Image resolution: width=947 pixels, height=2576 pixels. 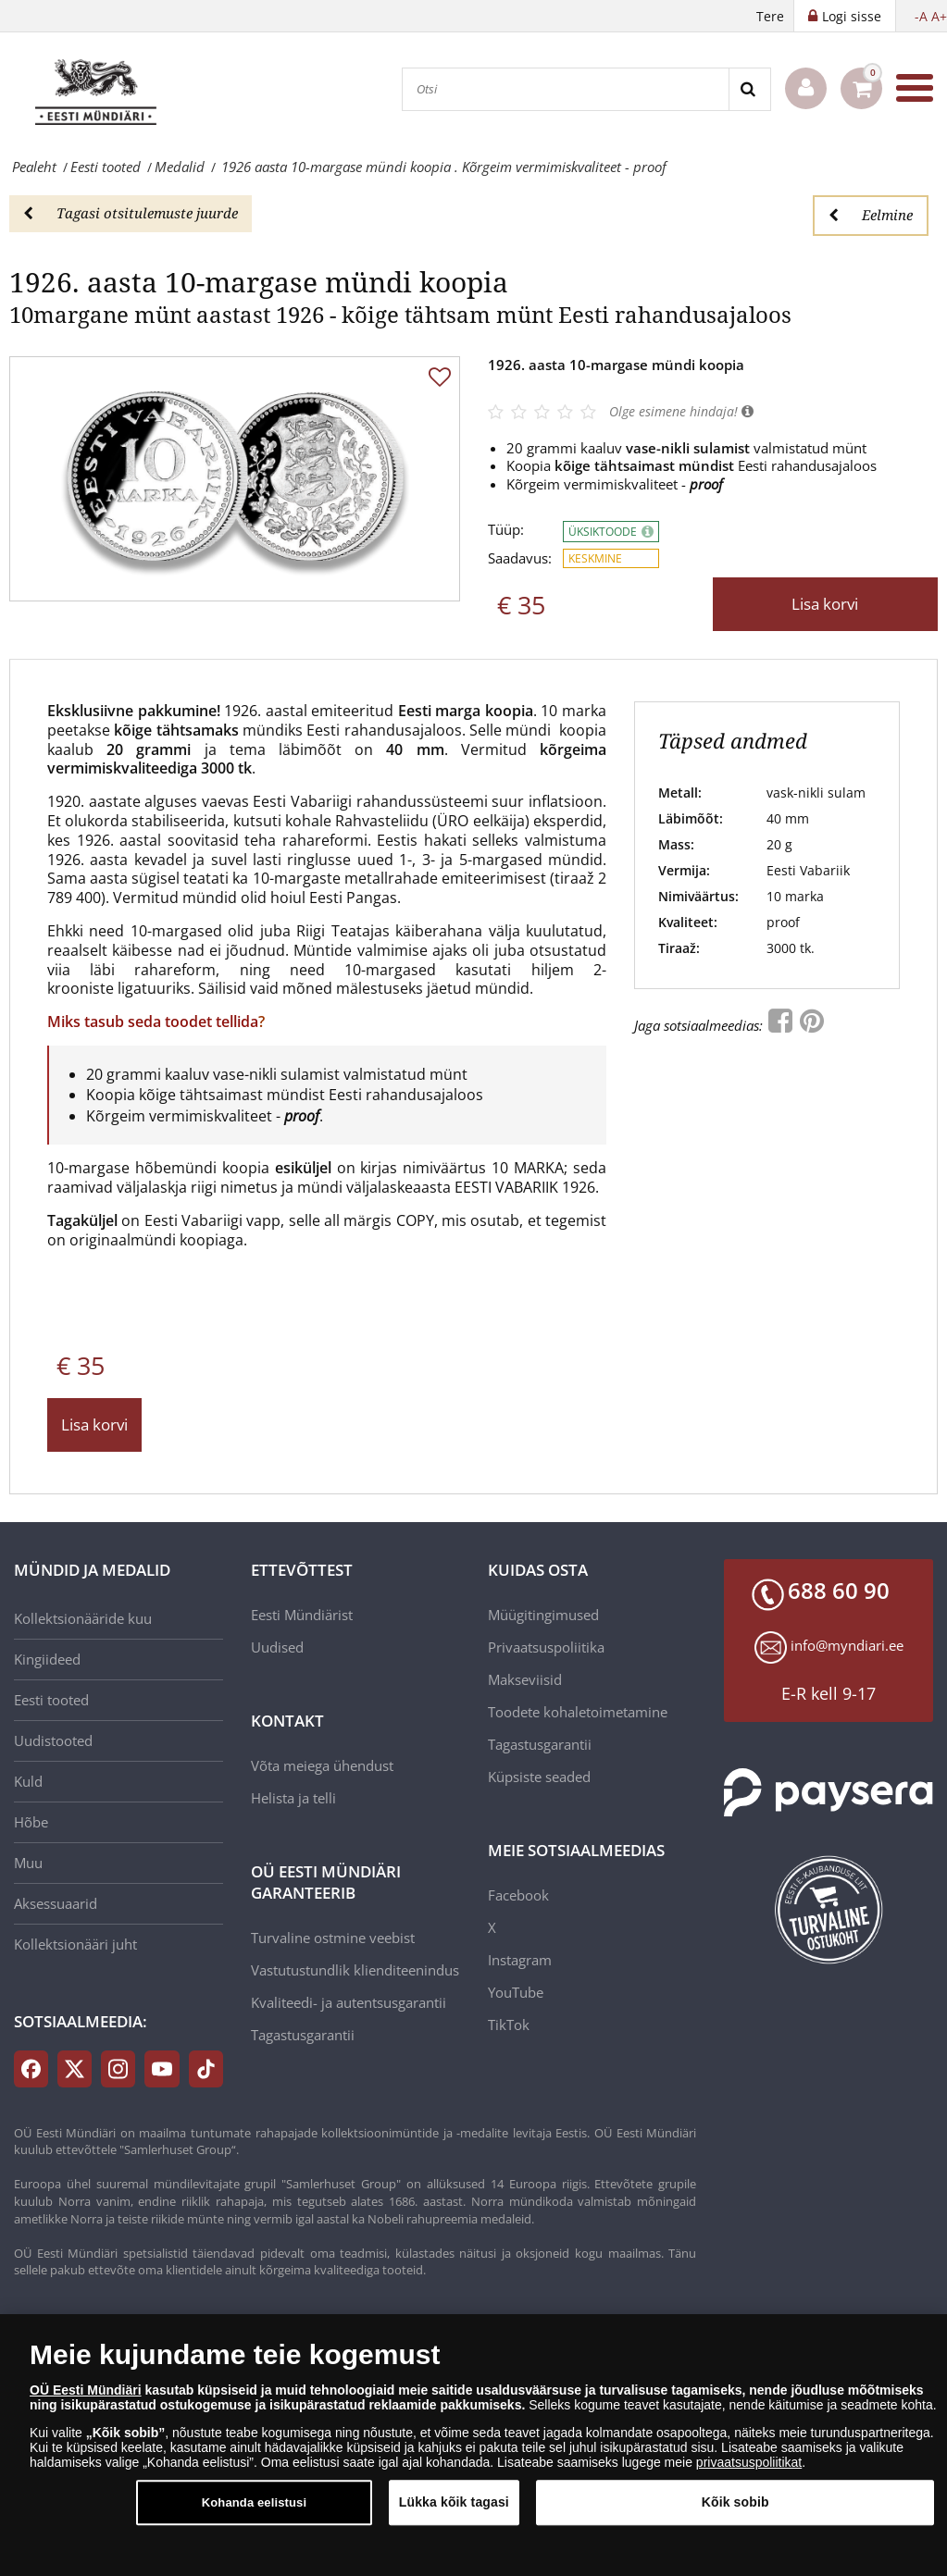 I want to click on Tagastusgarantii, so click(x=303, y=2034).